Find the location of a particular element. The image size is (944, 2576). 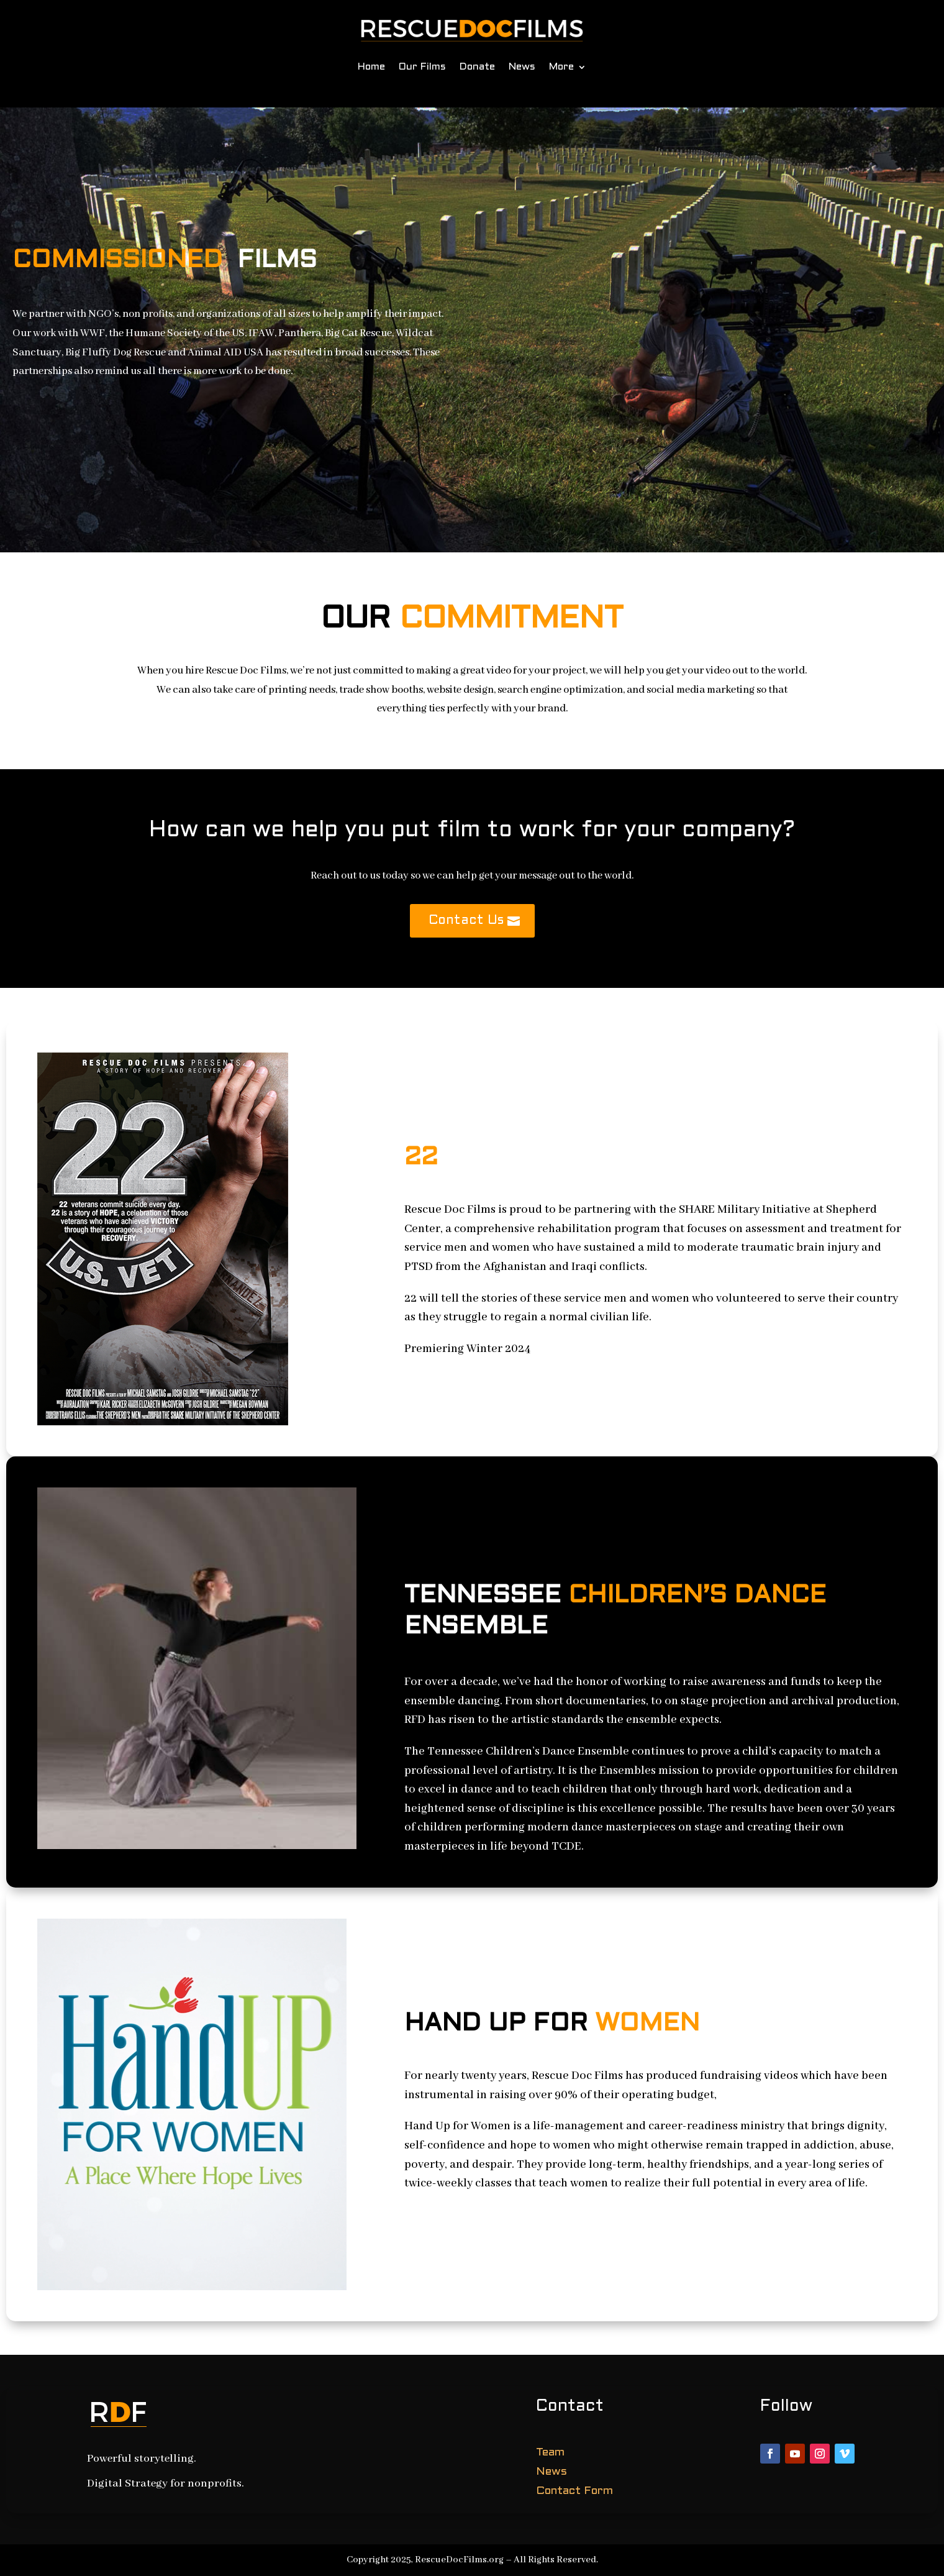

Contact Us is located at coordinates (466, 920).